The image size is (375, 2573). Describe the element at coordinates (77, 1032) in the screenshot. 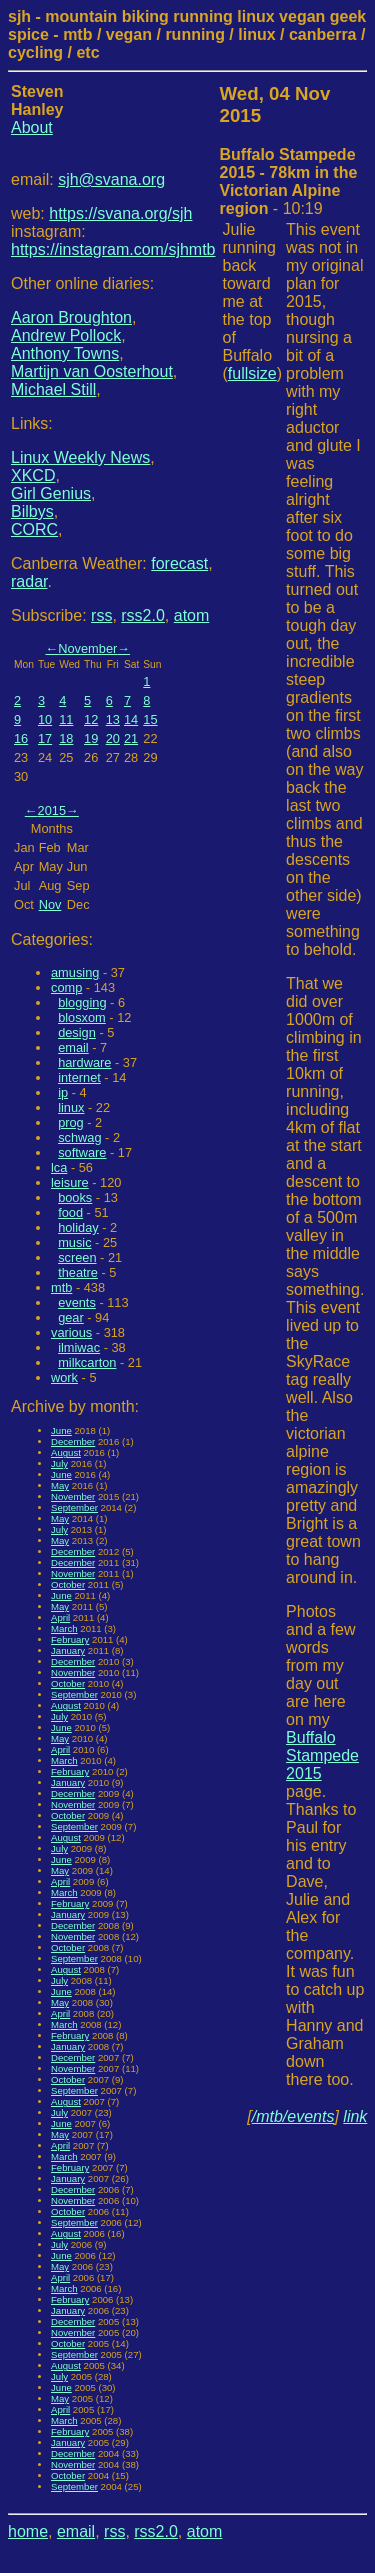

I see `design` at that location.